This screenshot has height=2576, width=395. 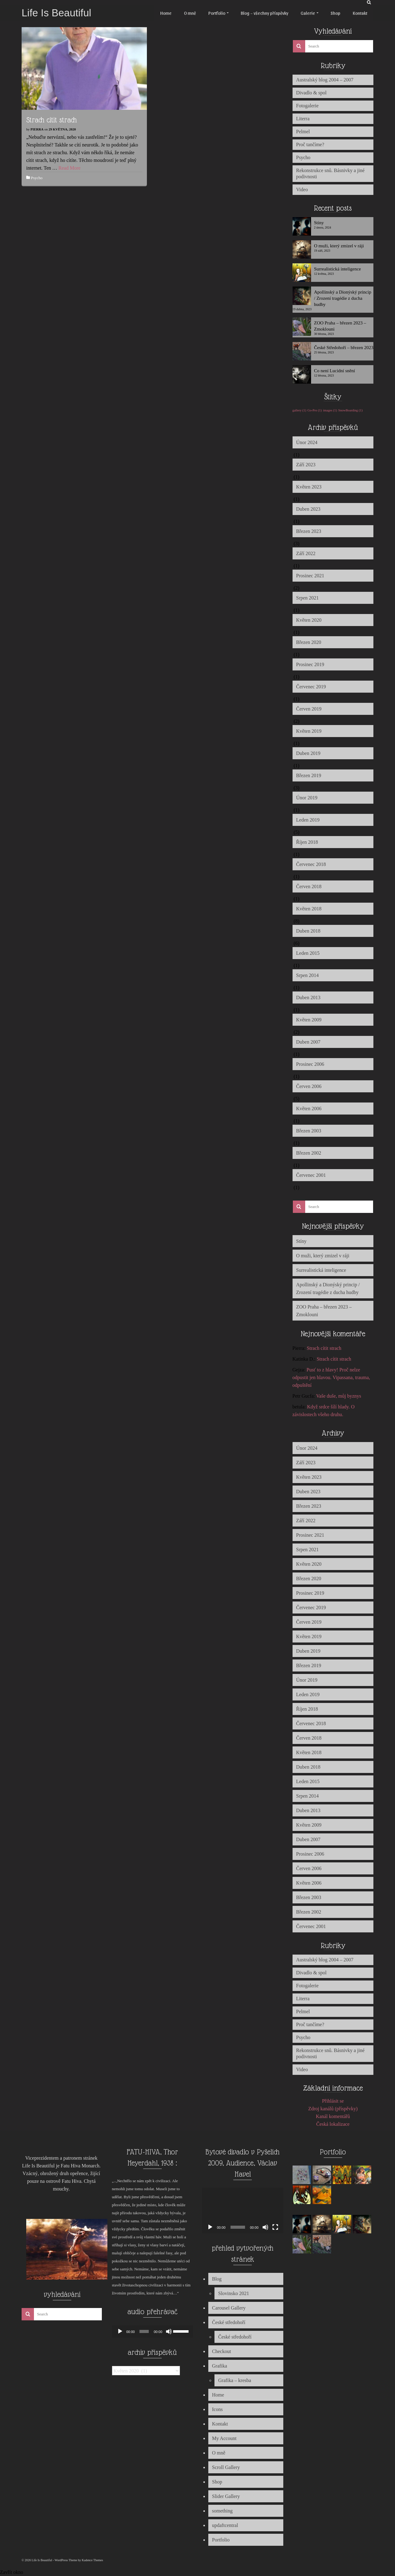 What do you see at coordinates (324, 1348) in the screenshot?
I see `Strach cítit strach` at bounding box center [324, 1348].